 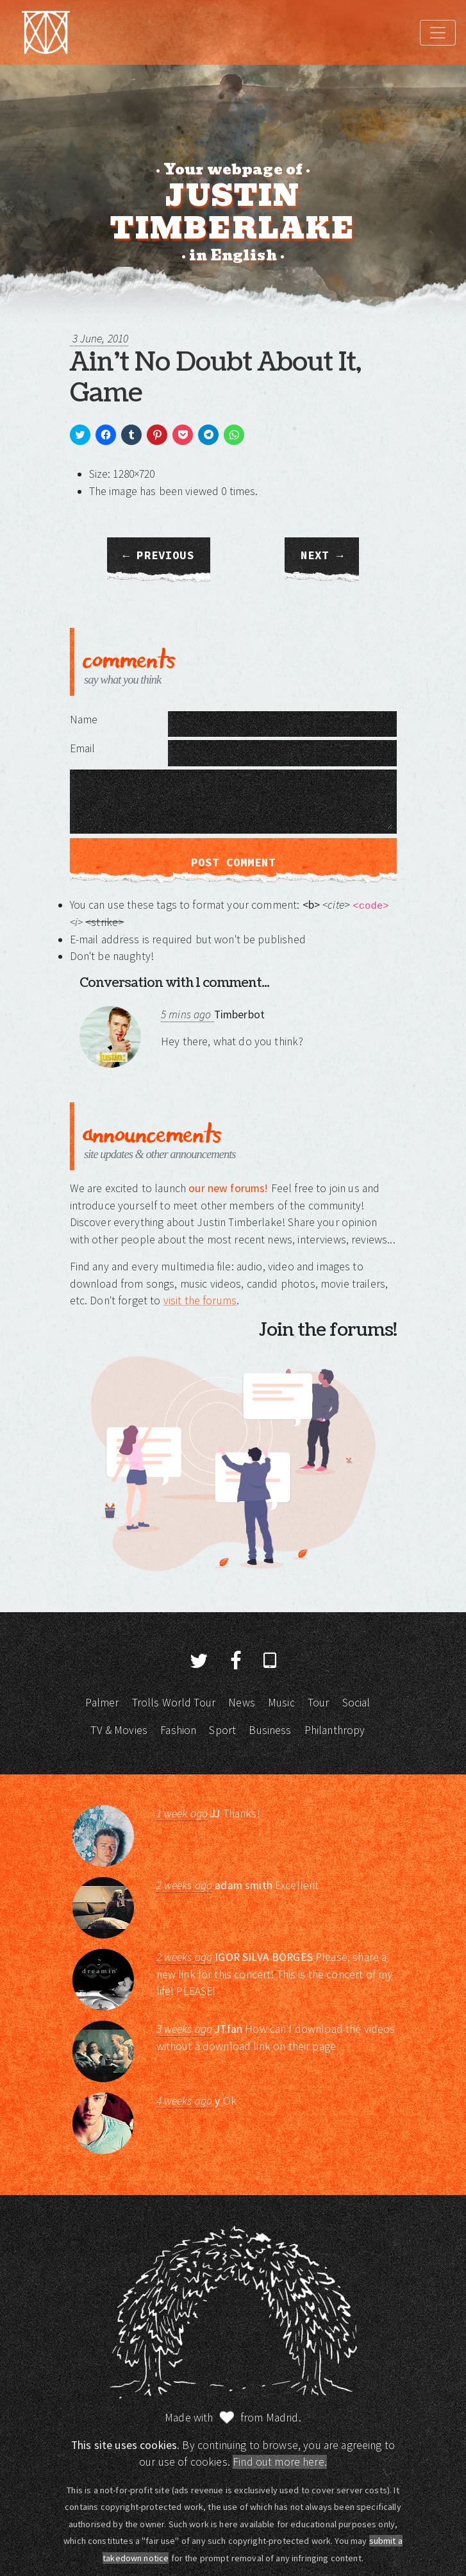 What do you see at coordinates (241, 1703) in the screenshot?
I see `News` at bounding box center [241, 1703].